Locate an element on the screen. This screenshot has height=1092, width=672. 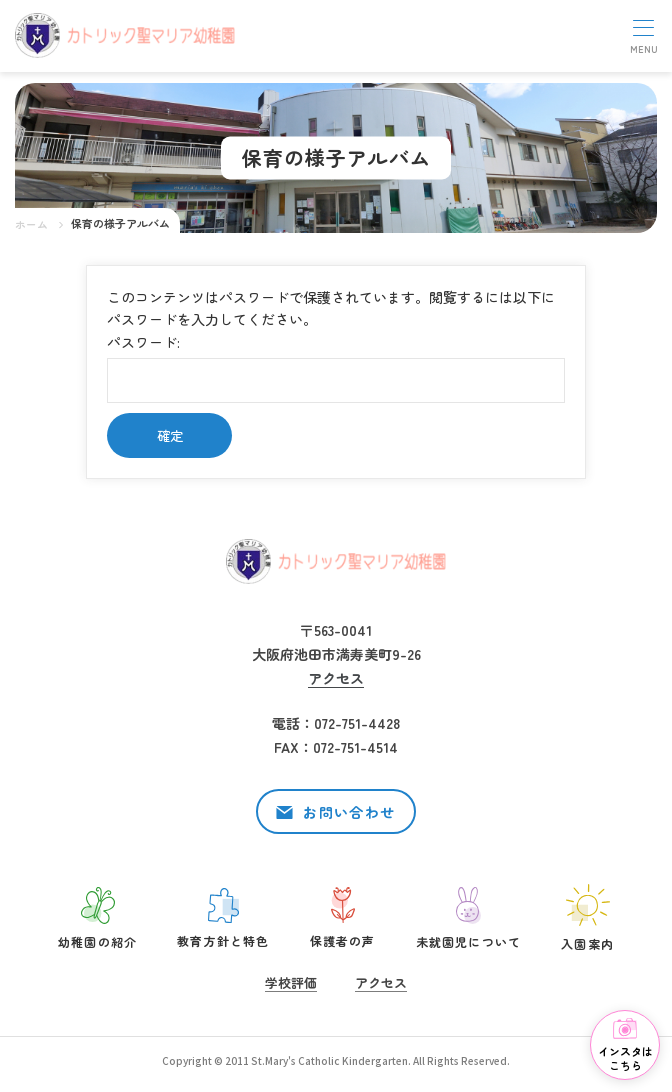
072-751-4428 is located at coordinates (357, 723).